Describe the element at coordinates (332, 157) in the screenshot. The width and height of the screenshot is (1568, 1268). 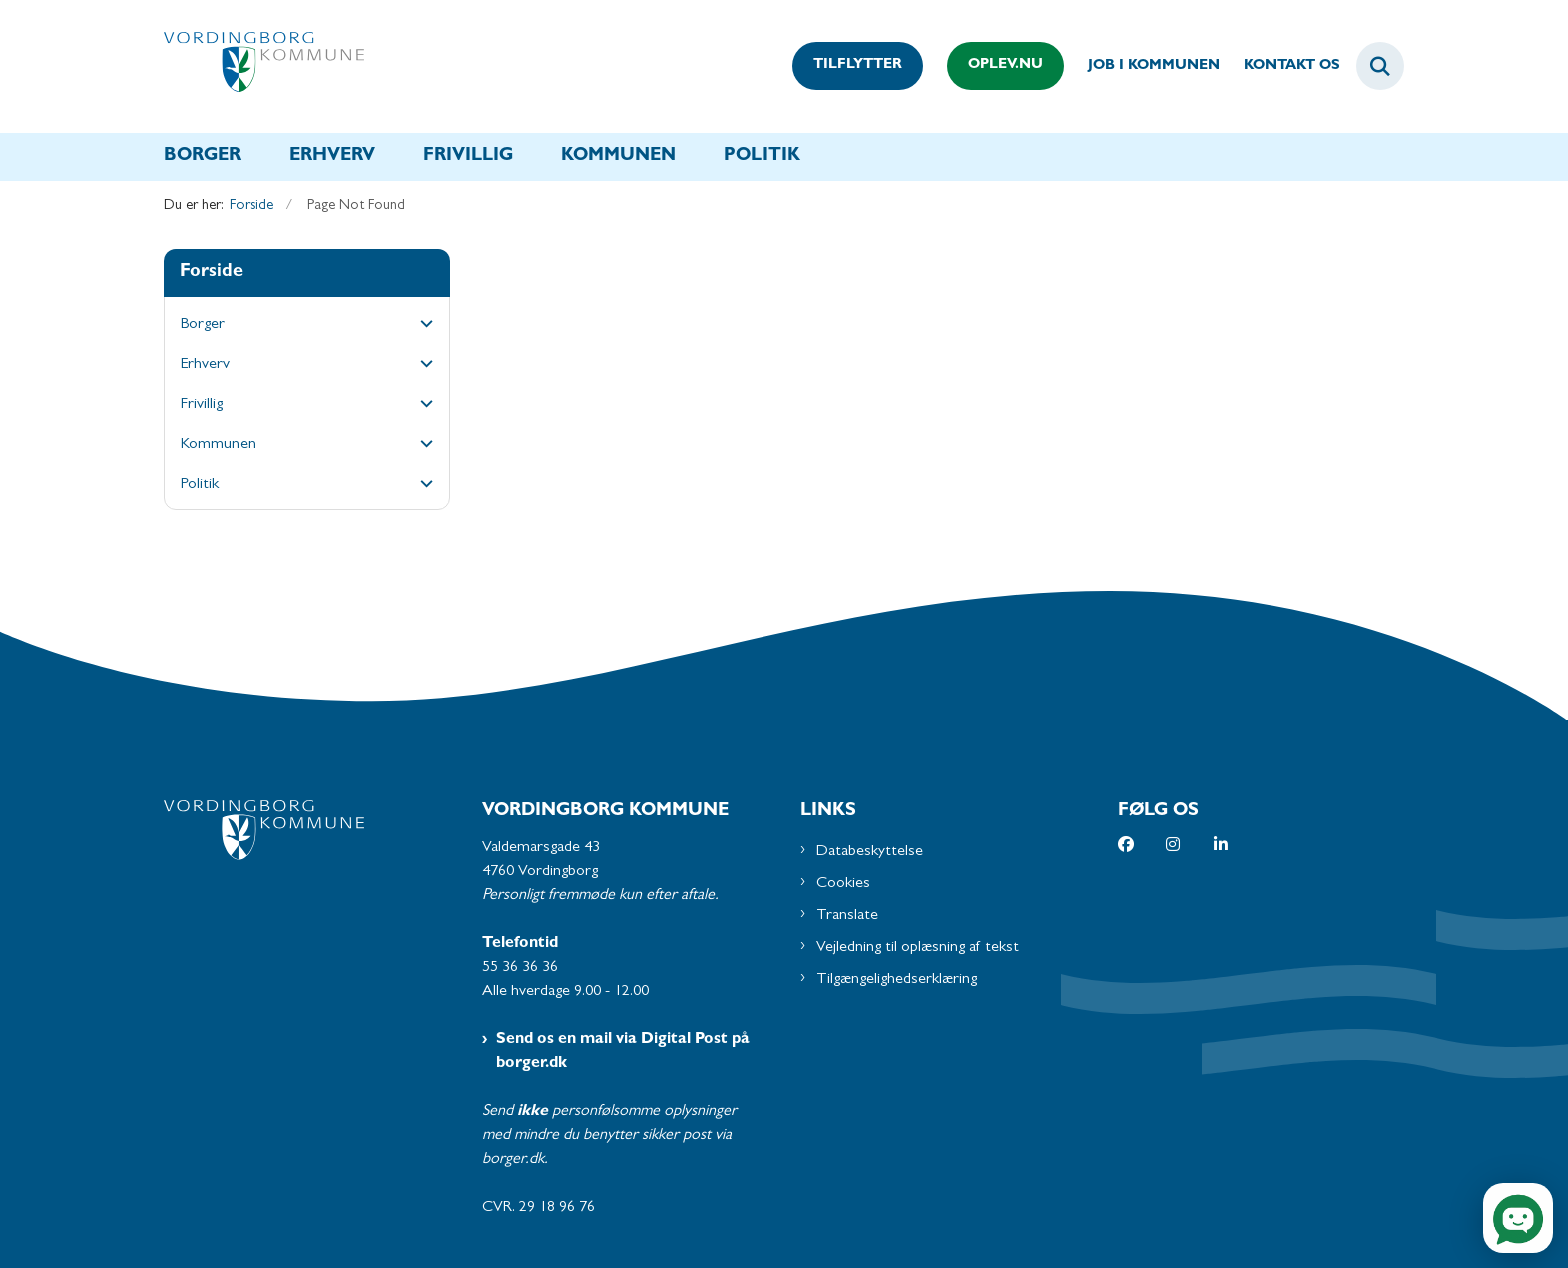
I see `Erhverv` at that location.